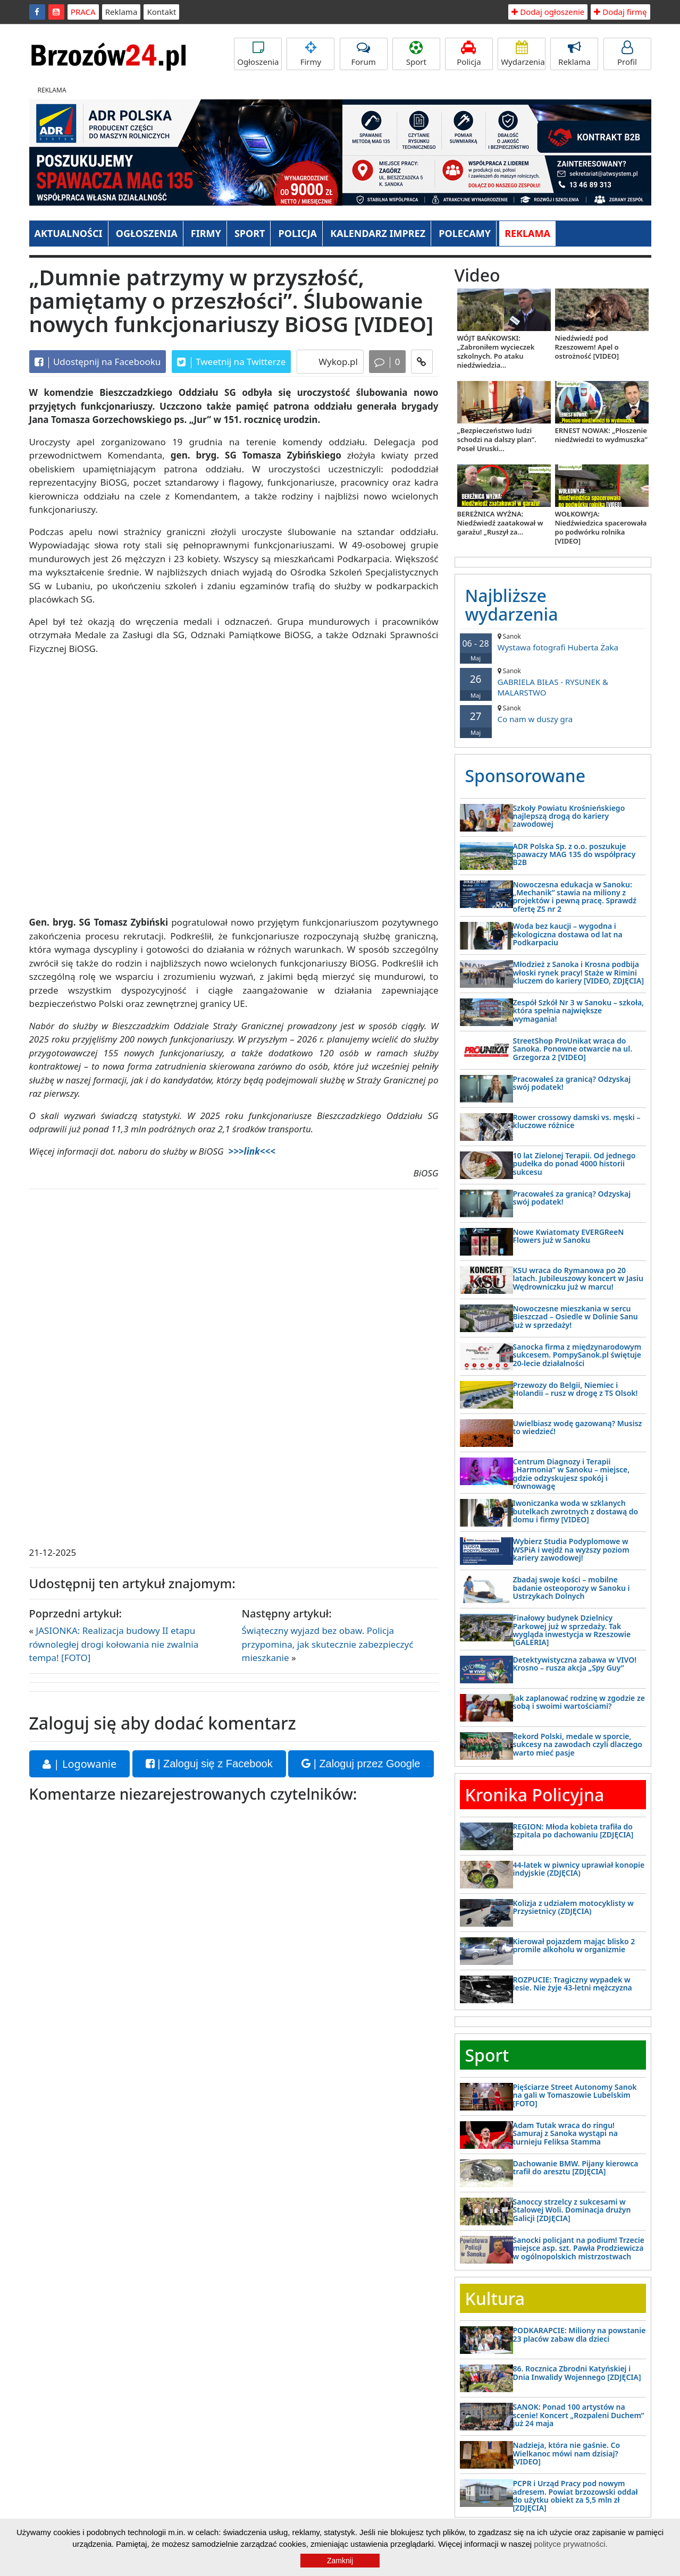 This screenshot has width=680, height=2576. I want to click on SPORT, so click(249, 233).